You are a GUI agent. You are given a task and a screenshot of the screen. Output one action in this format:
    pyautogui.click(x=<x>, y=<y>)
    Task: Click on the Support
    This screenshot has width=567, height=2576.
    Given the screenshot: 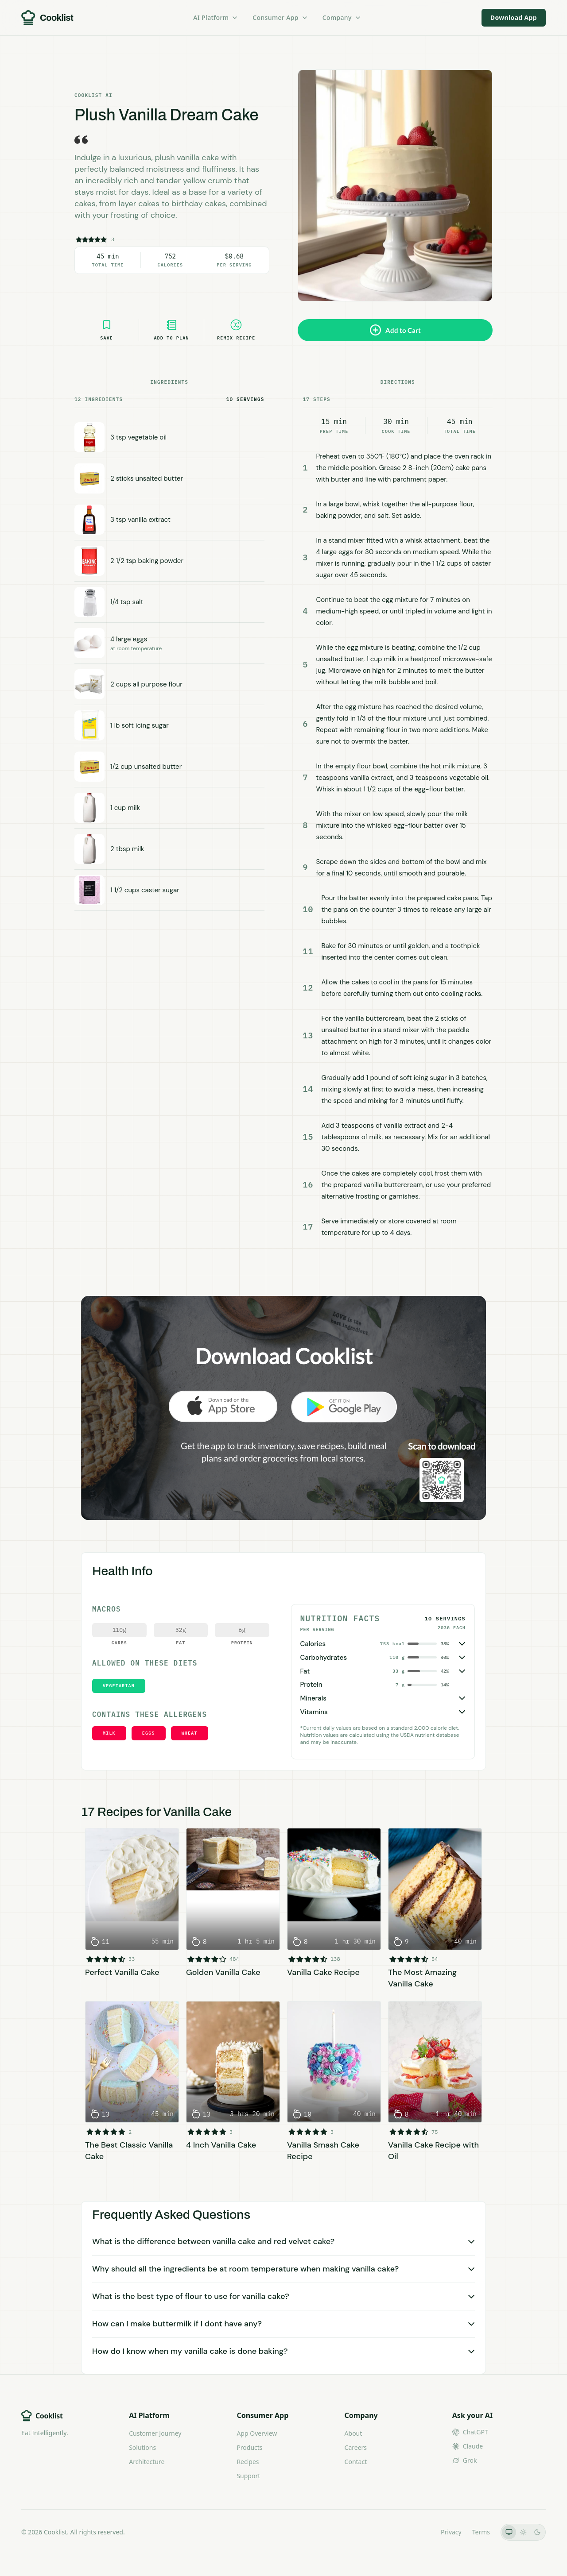 What is the action you would take?
    pyautogui.click(x=248, y=2476)
    